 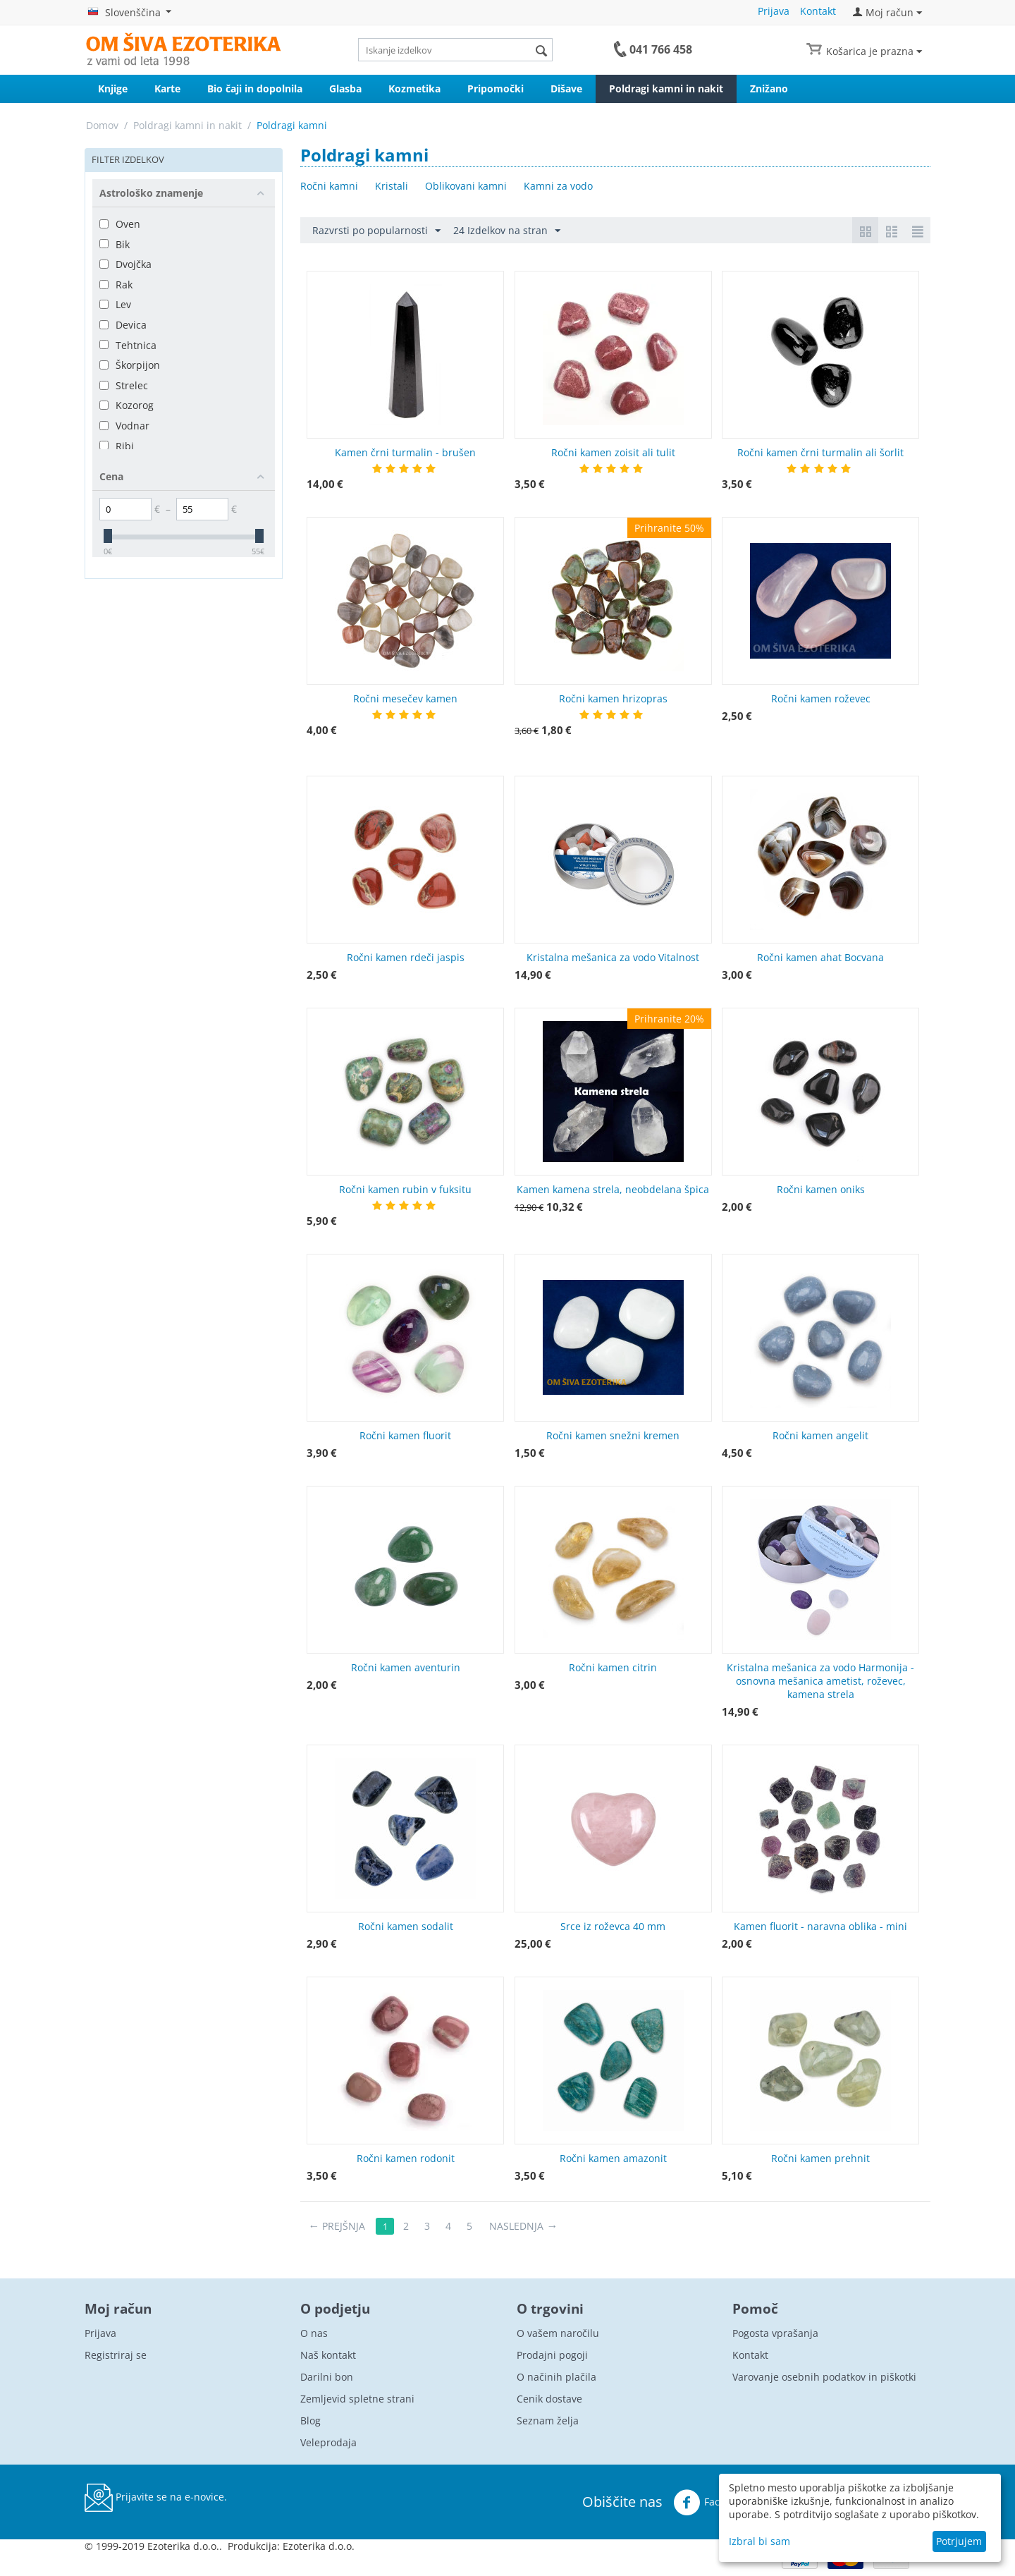 I want to click on Ročni kamen aventurin, so click(x=405, y=1667).